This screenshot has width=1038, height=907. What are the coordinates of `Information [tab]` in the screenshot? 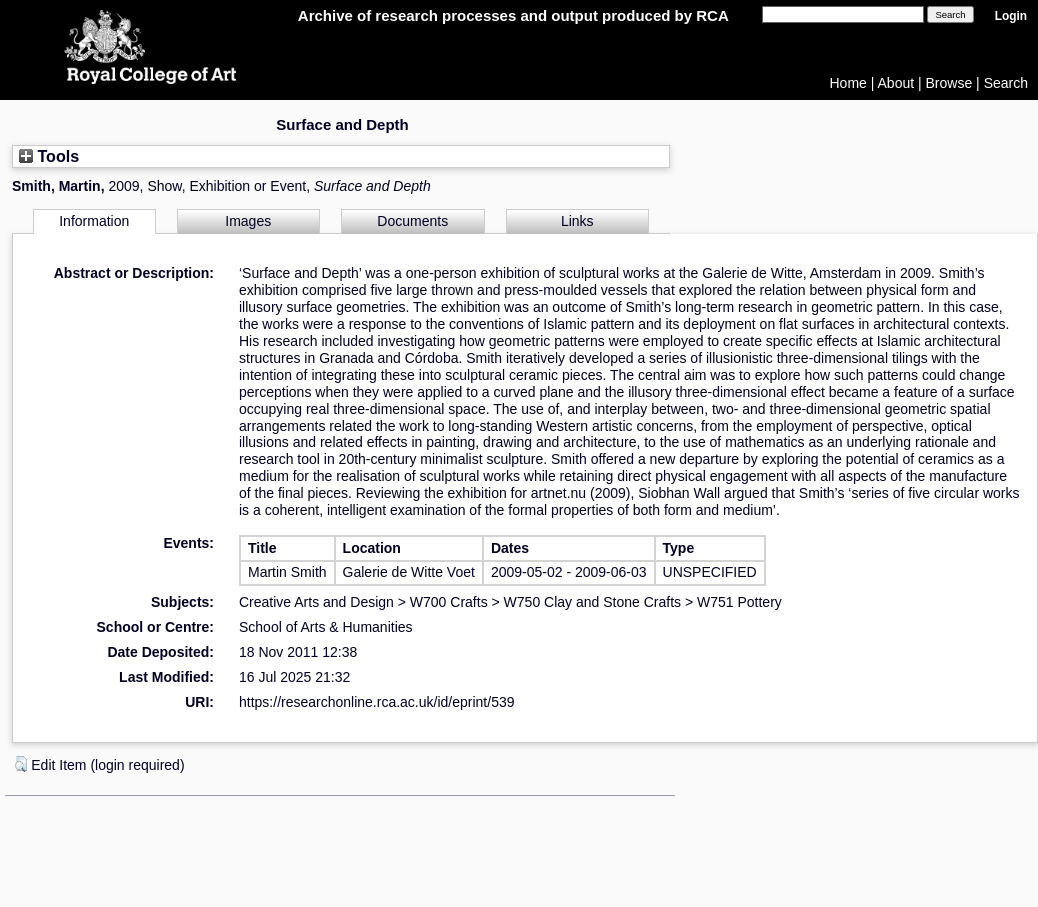 It's located at (94, 221).